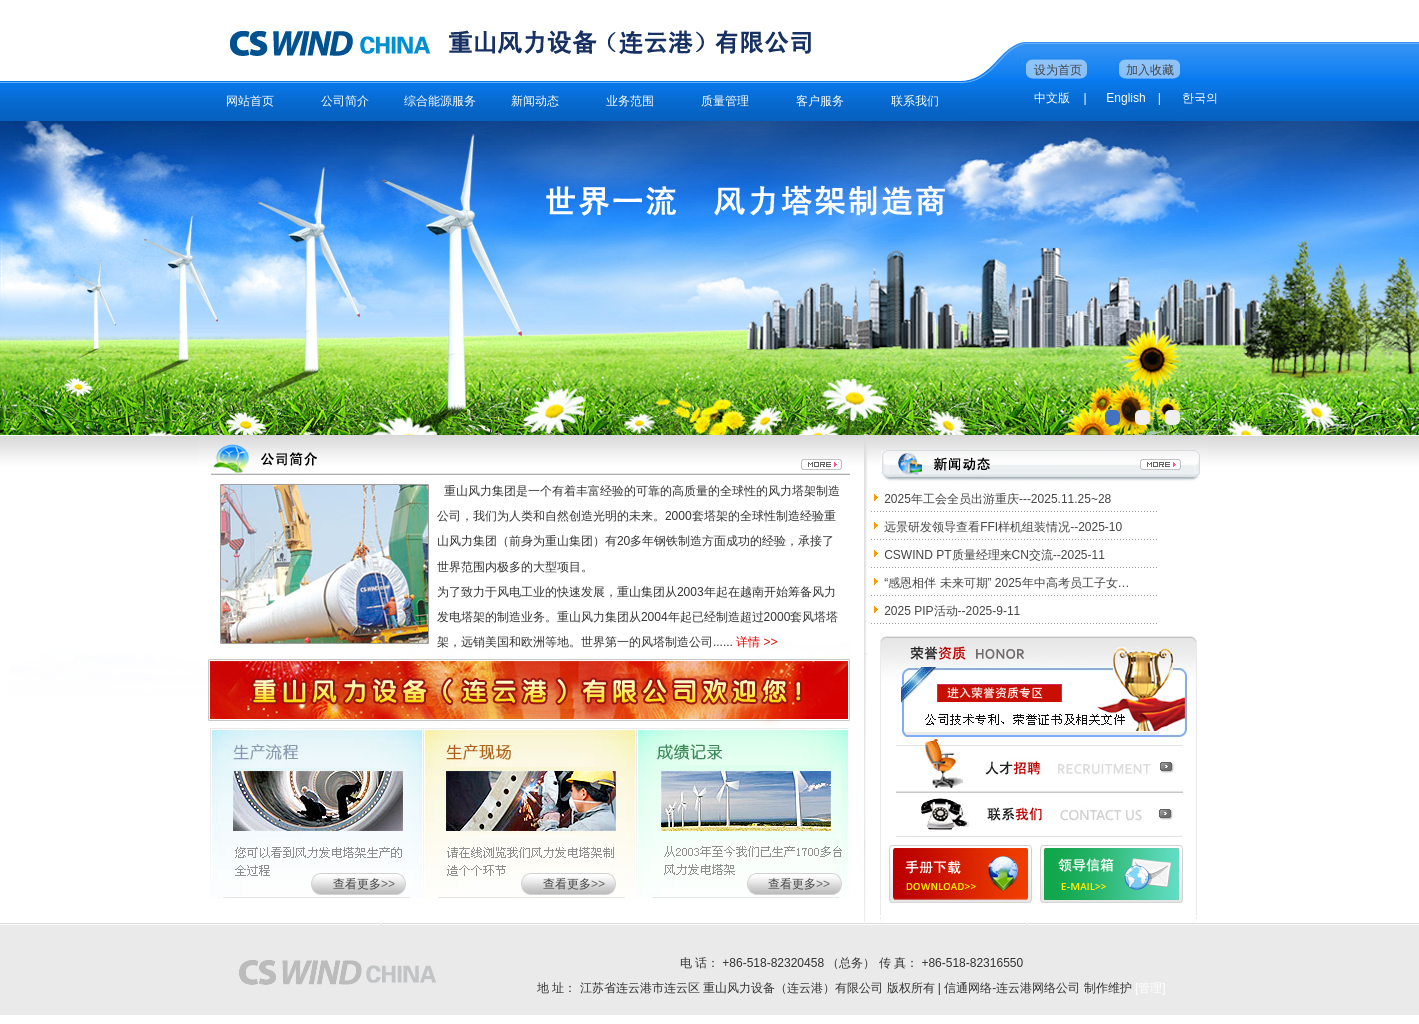  Describe the element at coordinates (440, 101) in the screenshot. I see `综合能源服务` at that location.